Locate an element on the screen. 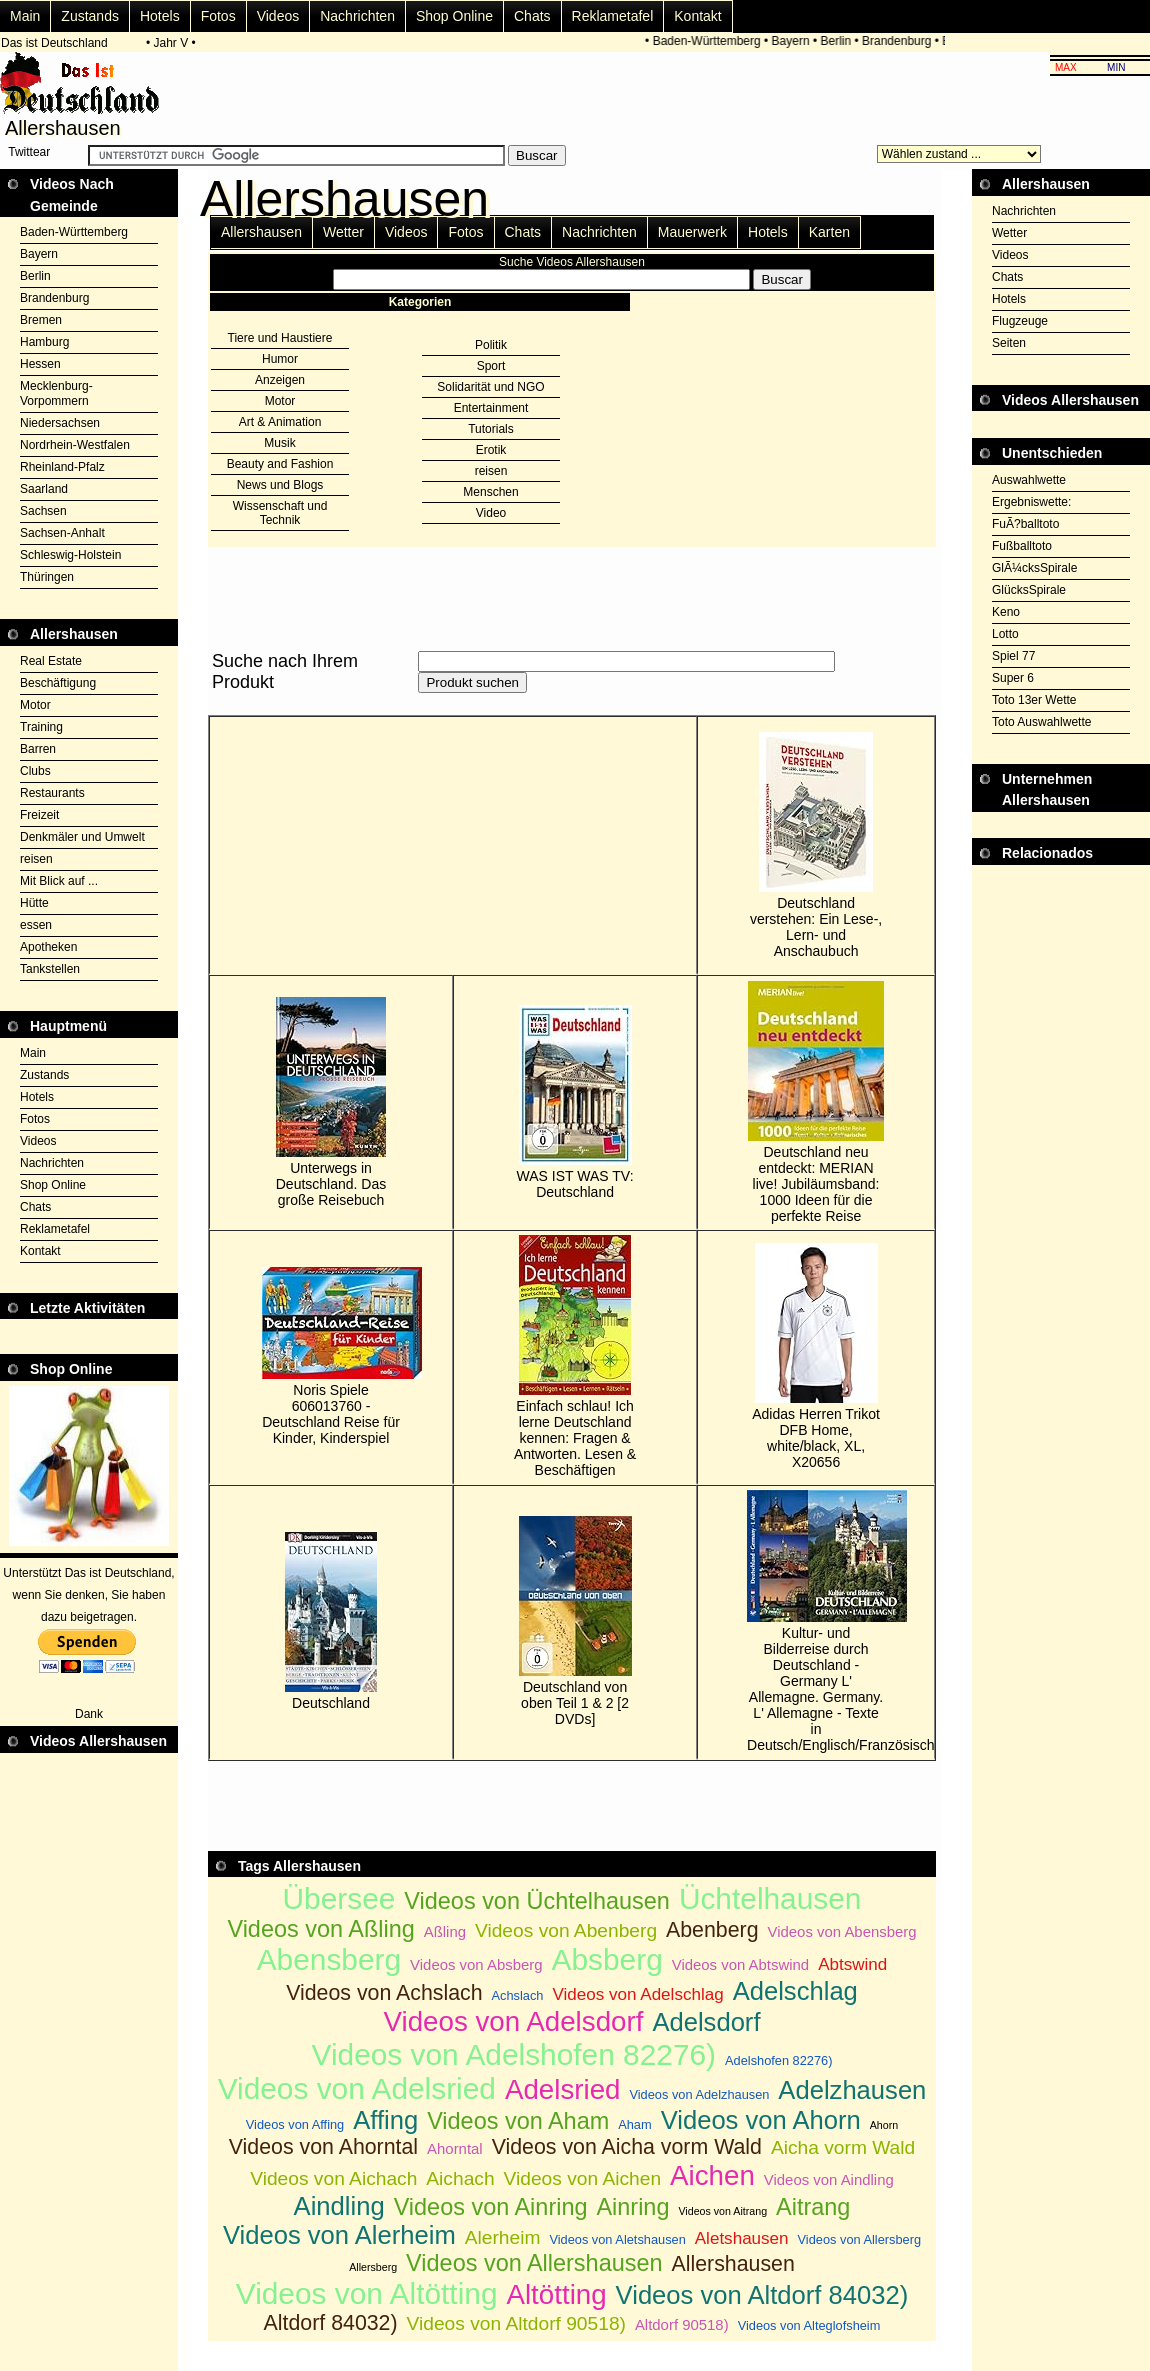  Niedersachsen is located at coordinates (60, 423).